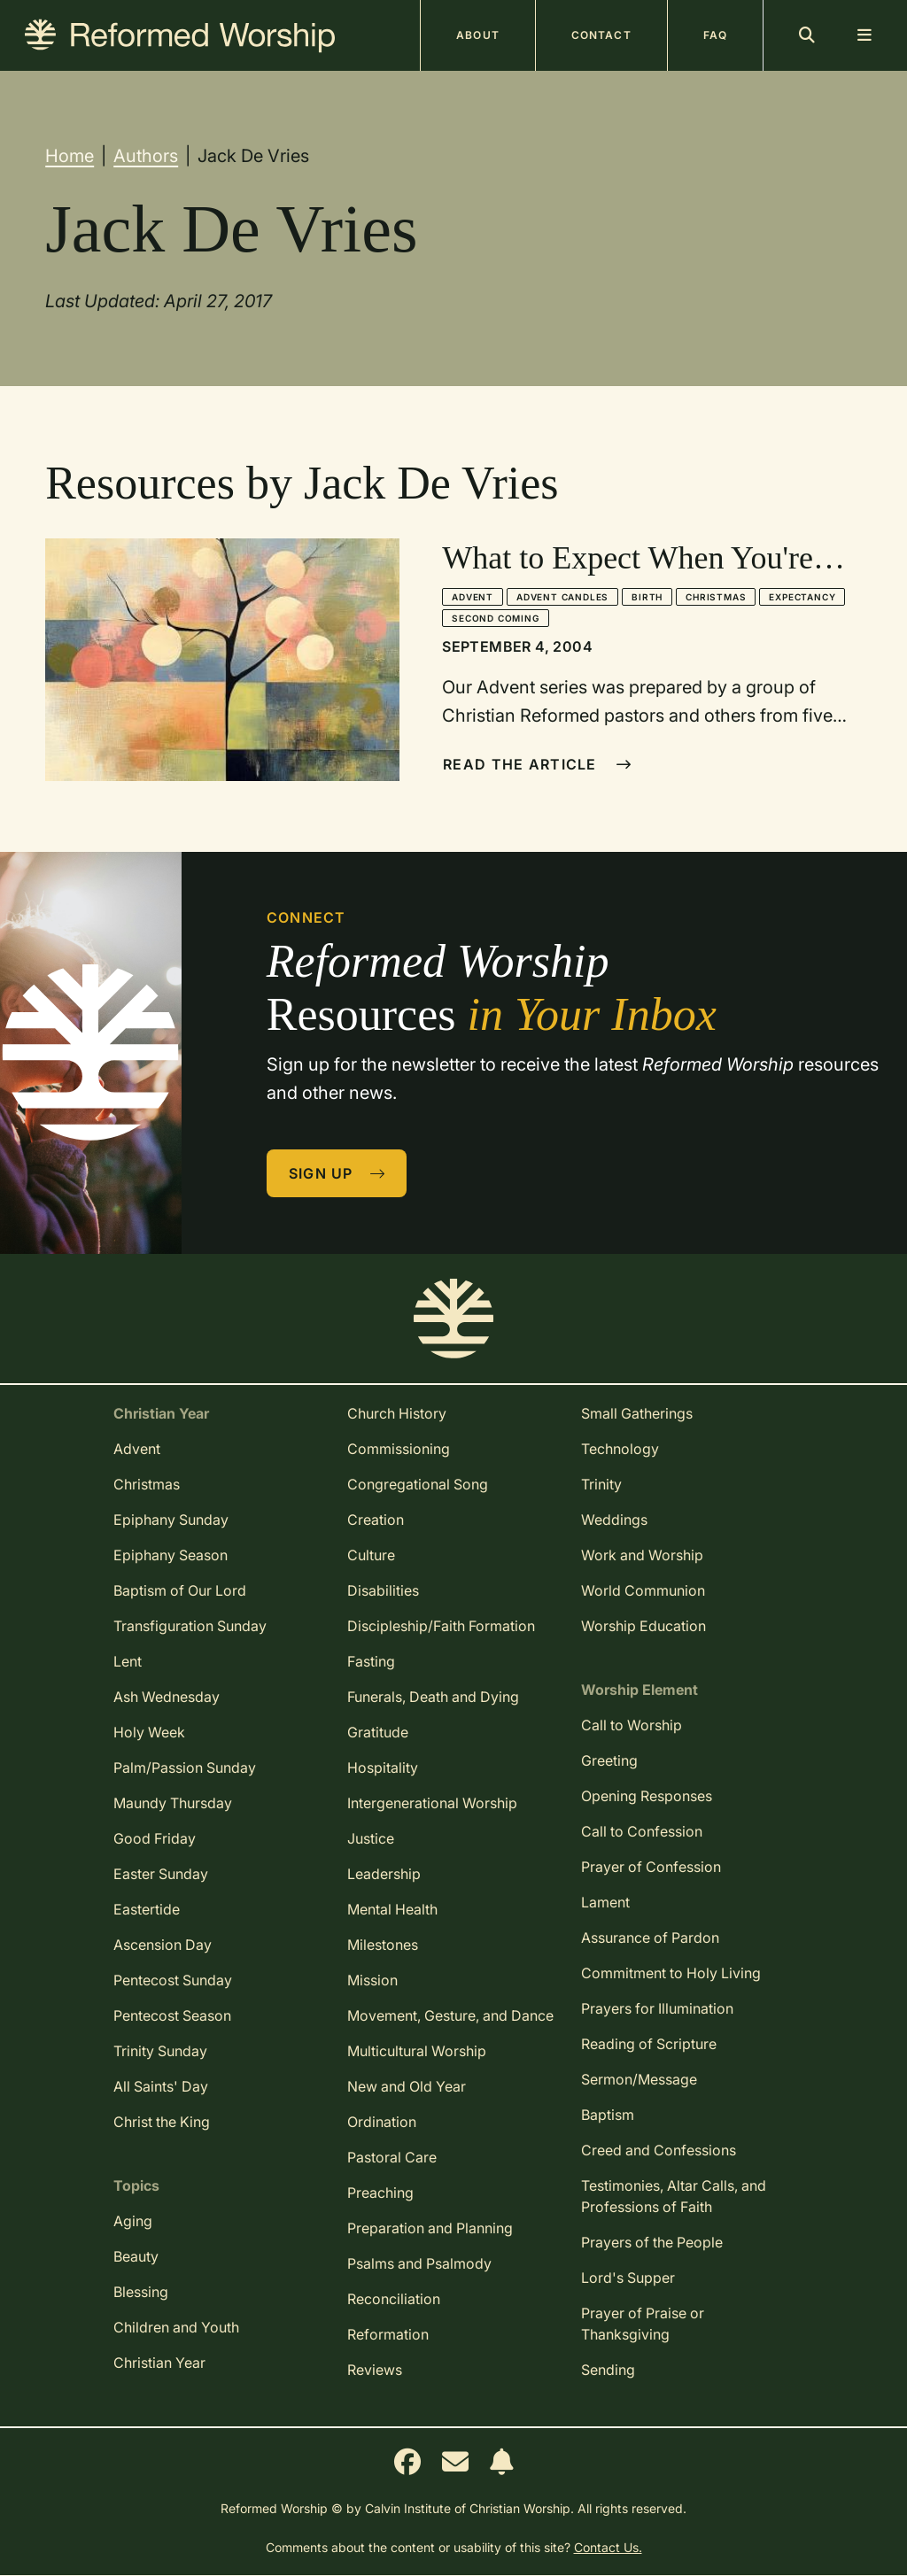 The image size is (907, 2576). I want to click on Expectancy, so click(802, 597).